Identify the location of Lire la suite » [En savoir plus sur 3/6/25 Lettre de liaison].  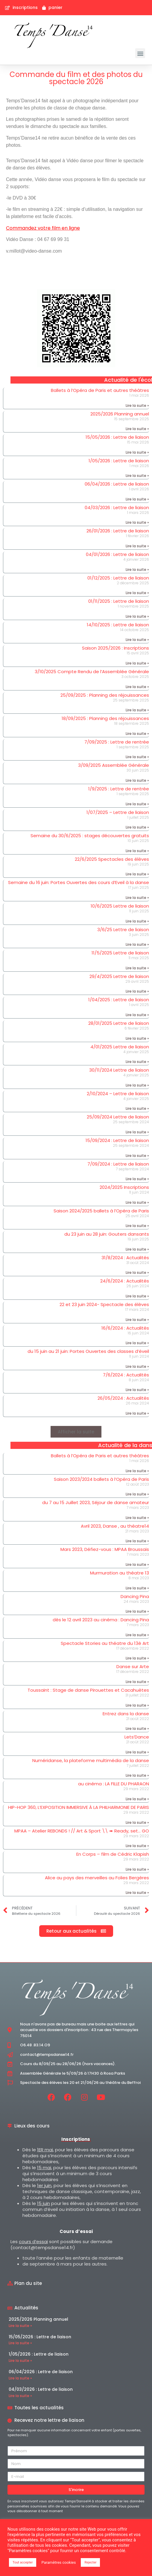
(137, 944).